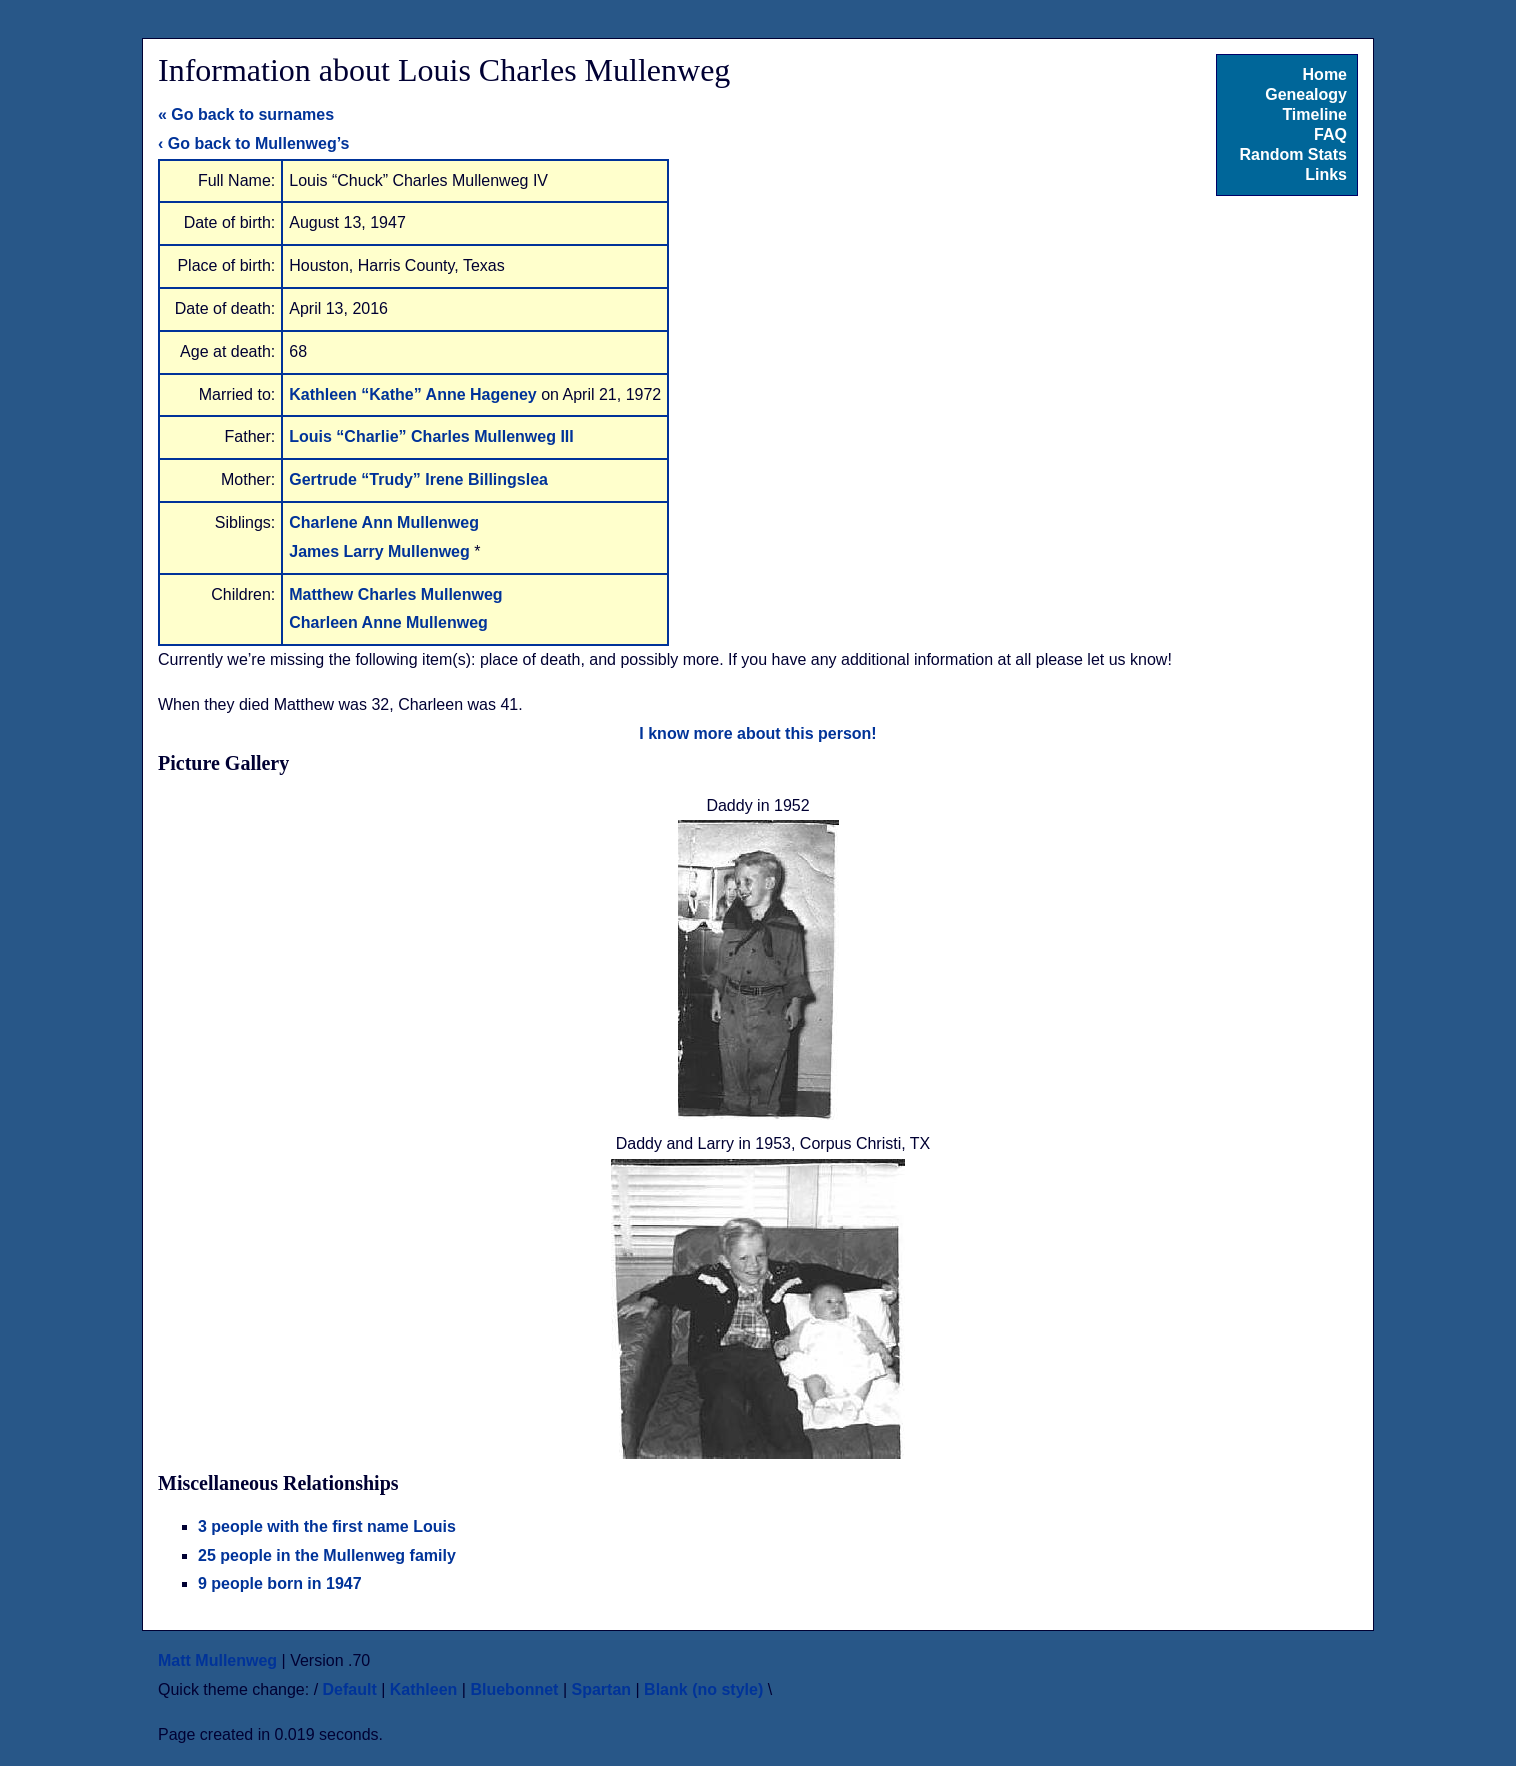  What do you see at coordinates (381, 551) in the screenshot?
I see `James Larry Mullenweg` at bounding box center [381, 551].